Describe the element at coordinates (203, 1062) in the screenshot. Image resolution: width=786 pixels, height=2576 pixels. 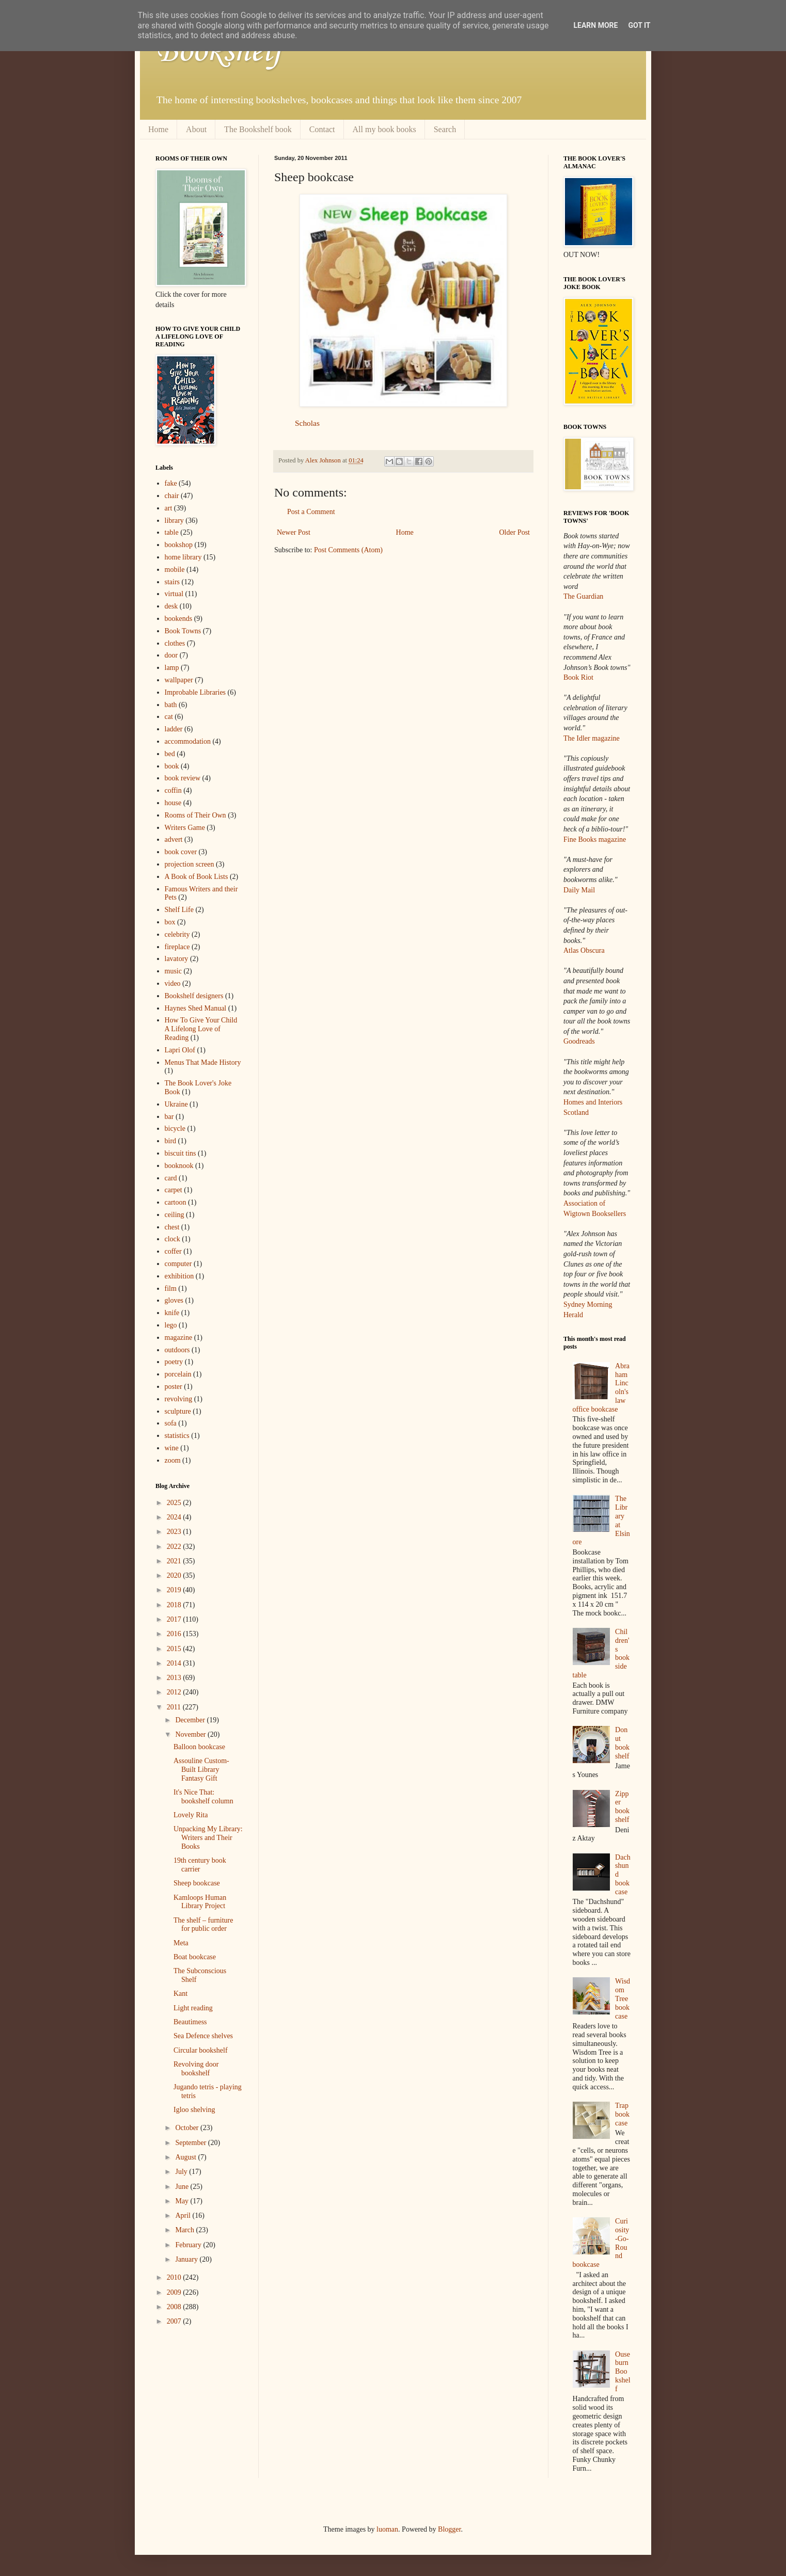
I see `Menus That Made History` at that location.